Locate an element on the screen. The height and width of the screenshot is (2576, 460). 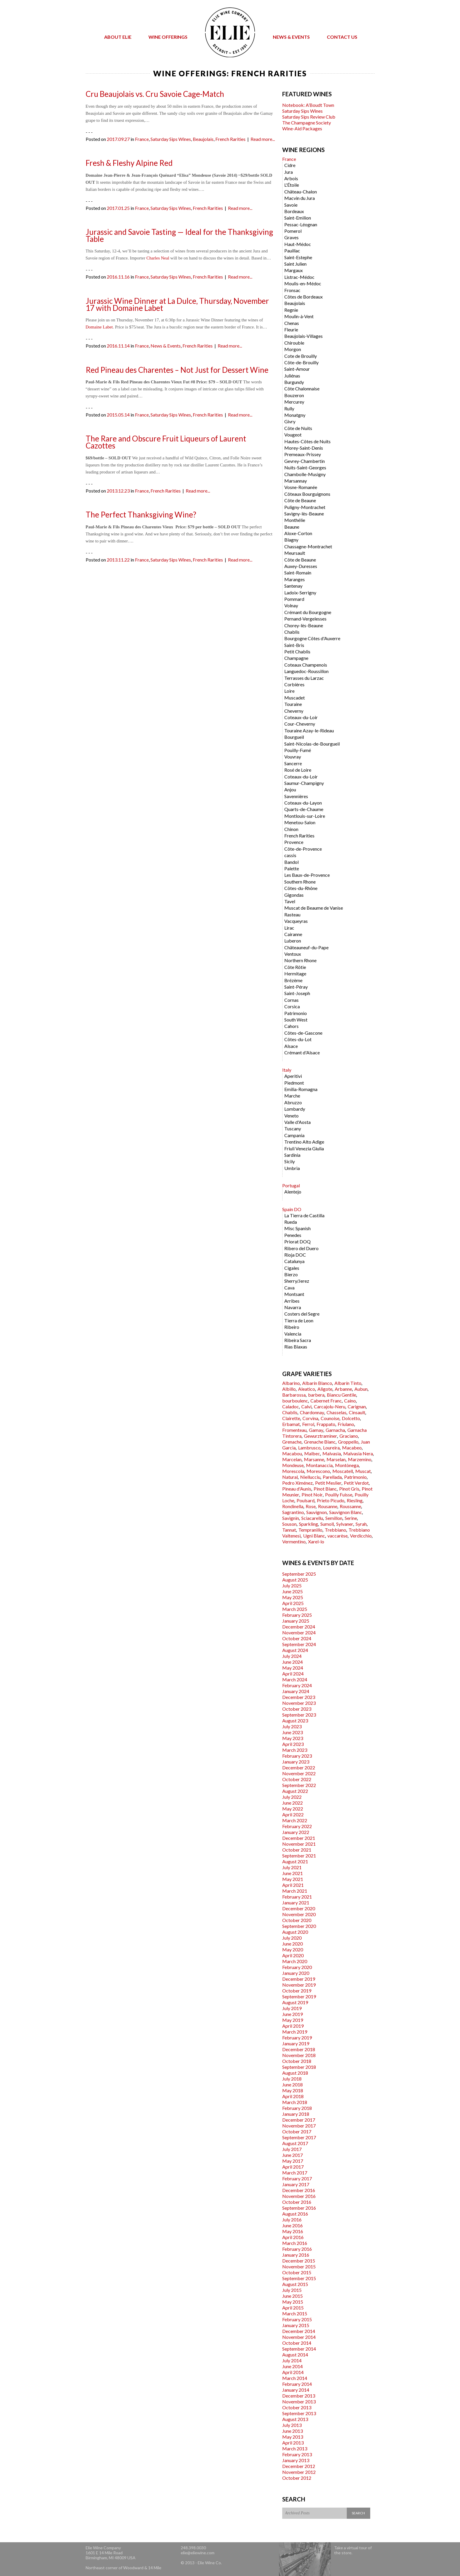
Cairanne is located at coordinates (293, 934).